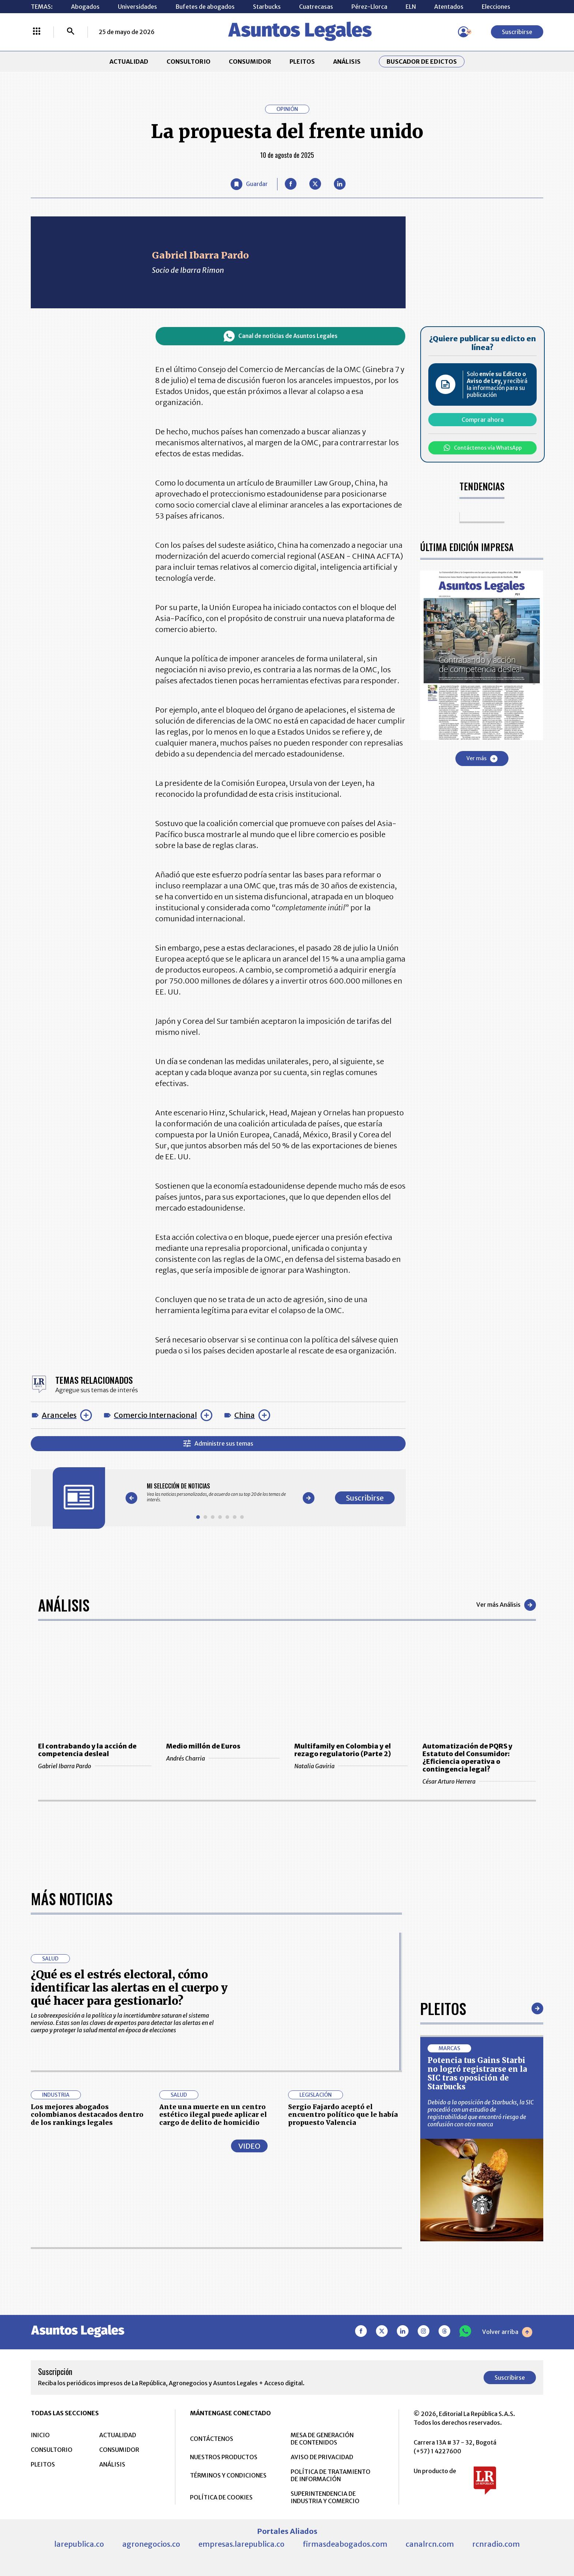  What do you see at coordinates (241, 2544) in the screenshot?
I see `empresas.larepublica.co` at bounding box center [241, 2544].